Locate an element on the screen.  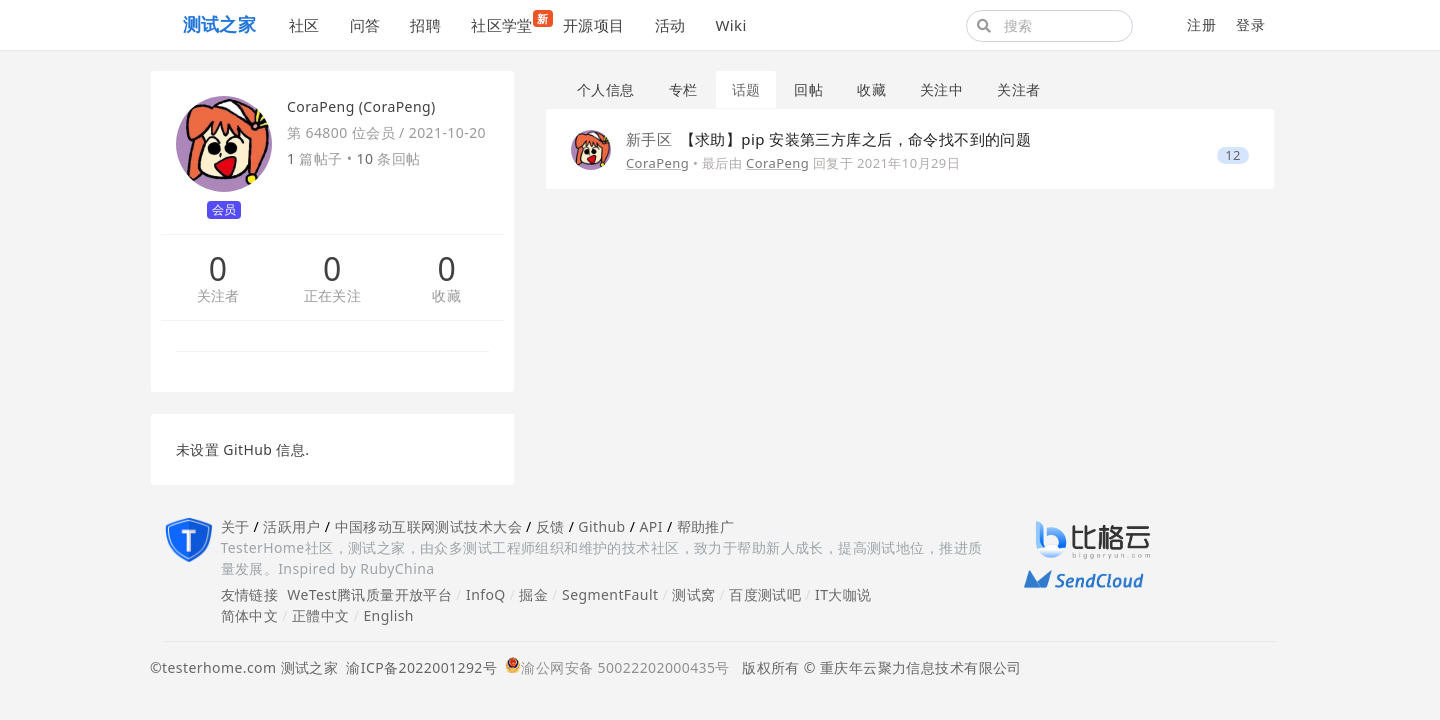
IT大咖说 is located at coordinates (843, 594).